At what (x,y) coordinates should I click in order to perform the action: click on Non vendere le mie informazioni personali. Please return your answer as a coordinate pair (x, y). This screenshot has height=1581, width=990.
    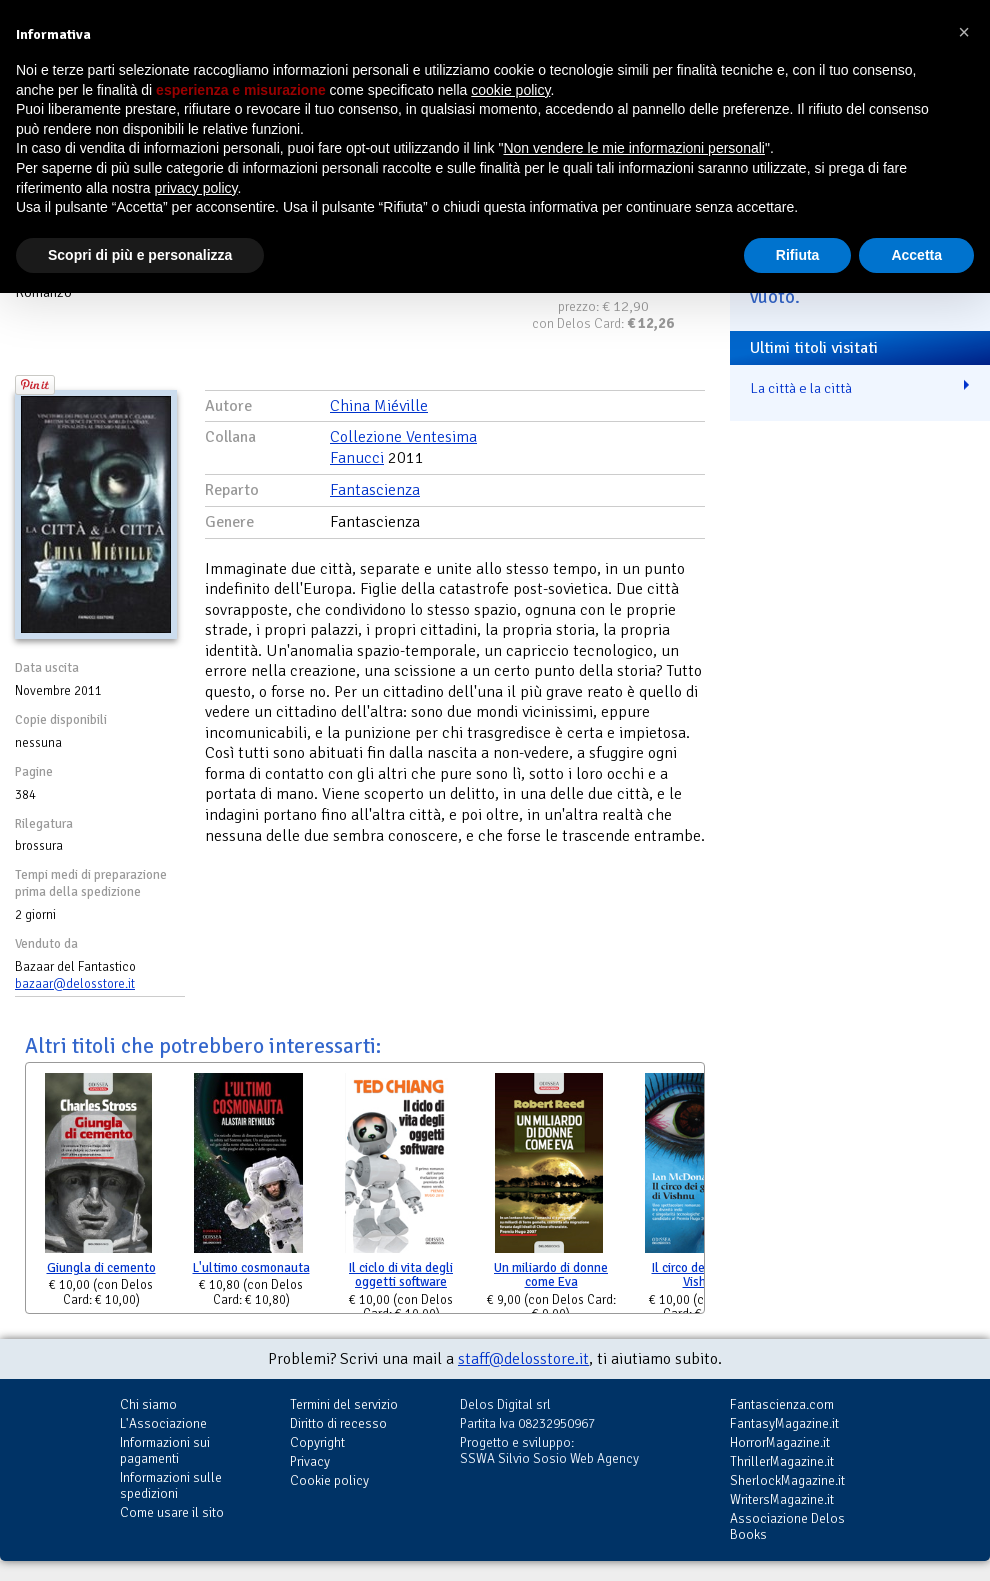
    Looking at the image, I should click on (633, 148).